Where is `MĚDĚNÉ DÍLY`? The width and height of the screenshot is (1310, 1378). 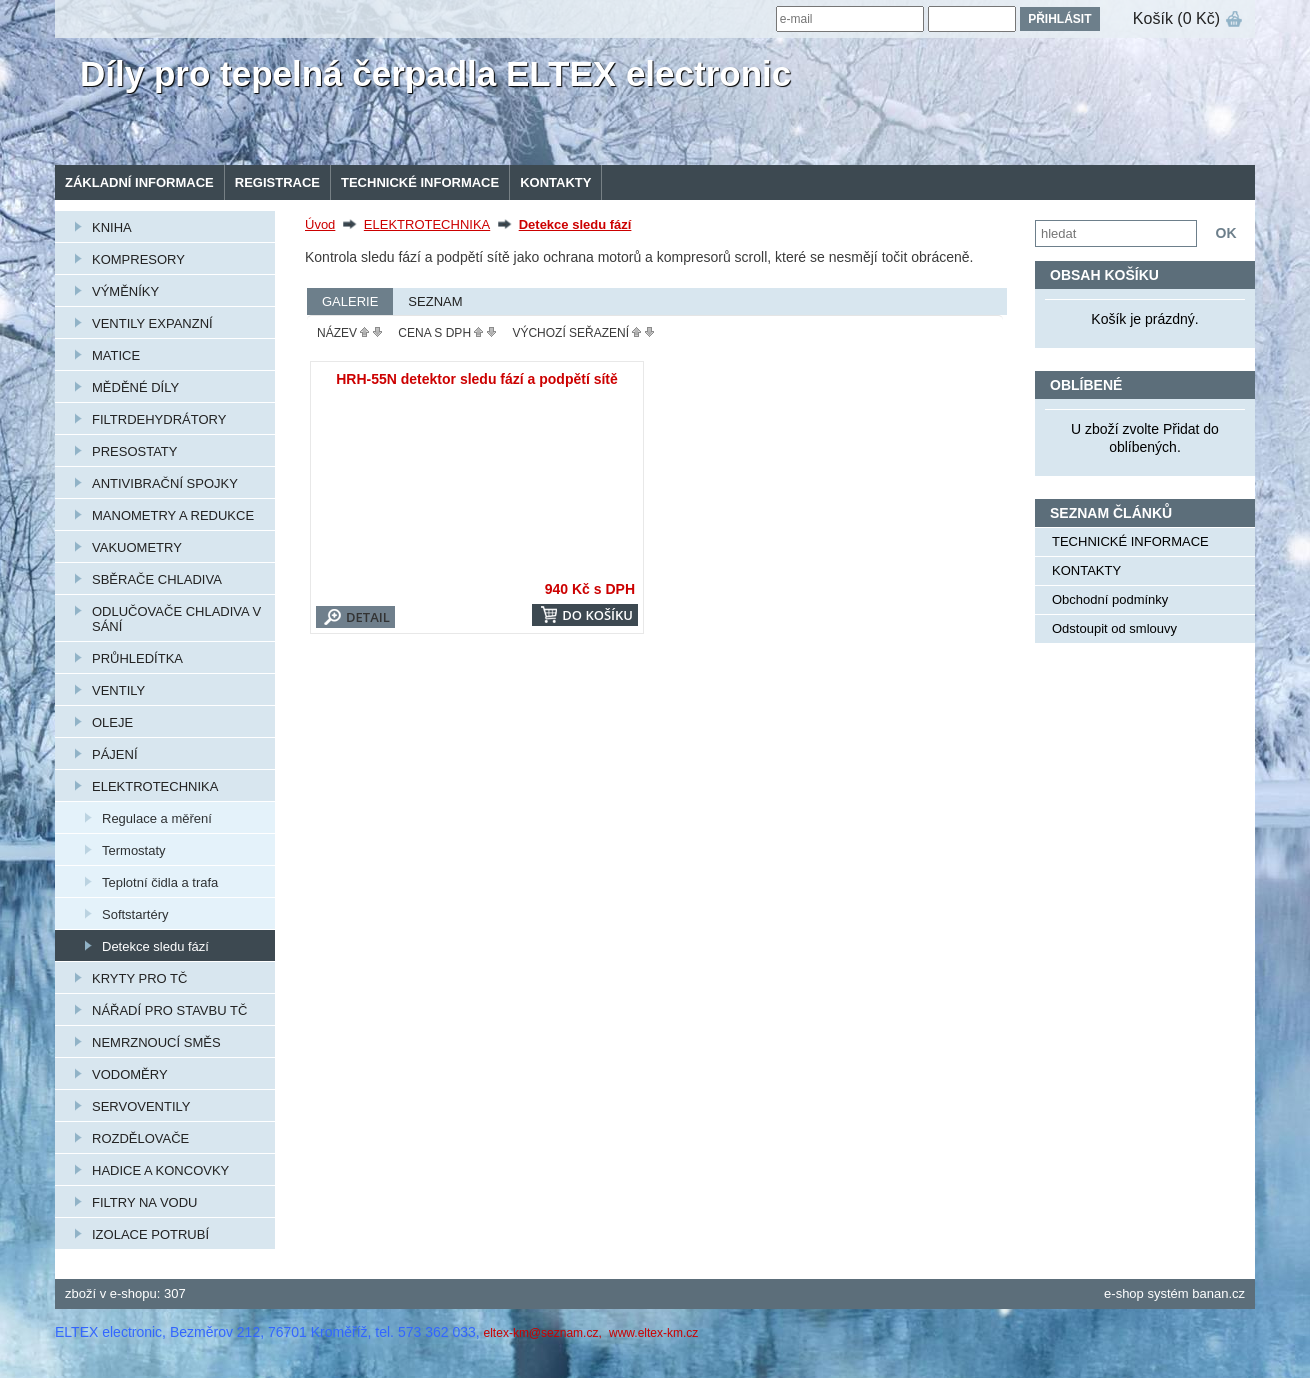
MĚDĚNÉ DÍLY is located at coordinates (135, 387).